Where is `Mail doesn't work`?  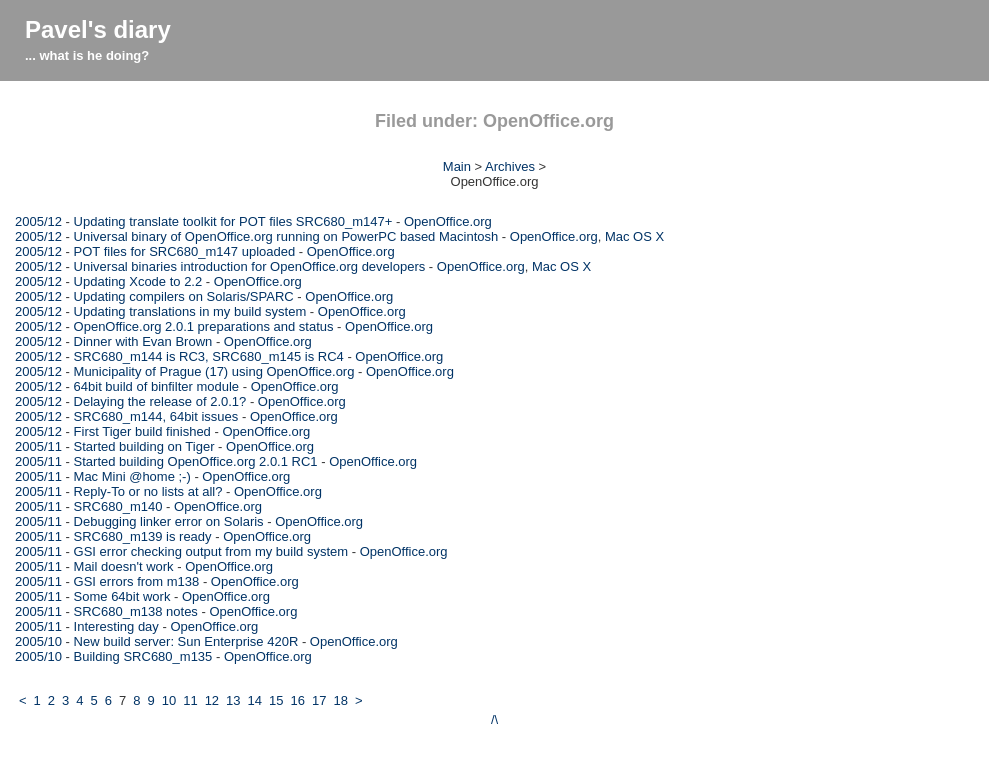
Mail doesn't work is located at coordinates (124, 566).